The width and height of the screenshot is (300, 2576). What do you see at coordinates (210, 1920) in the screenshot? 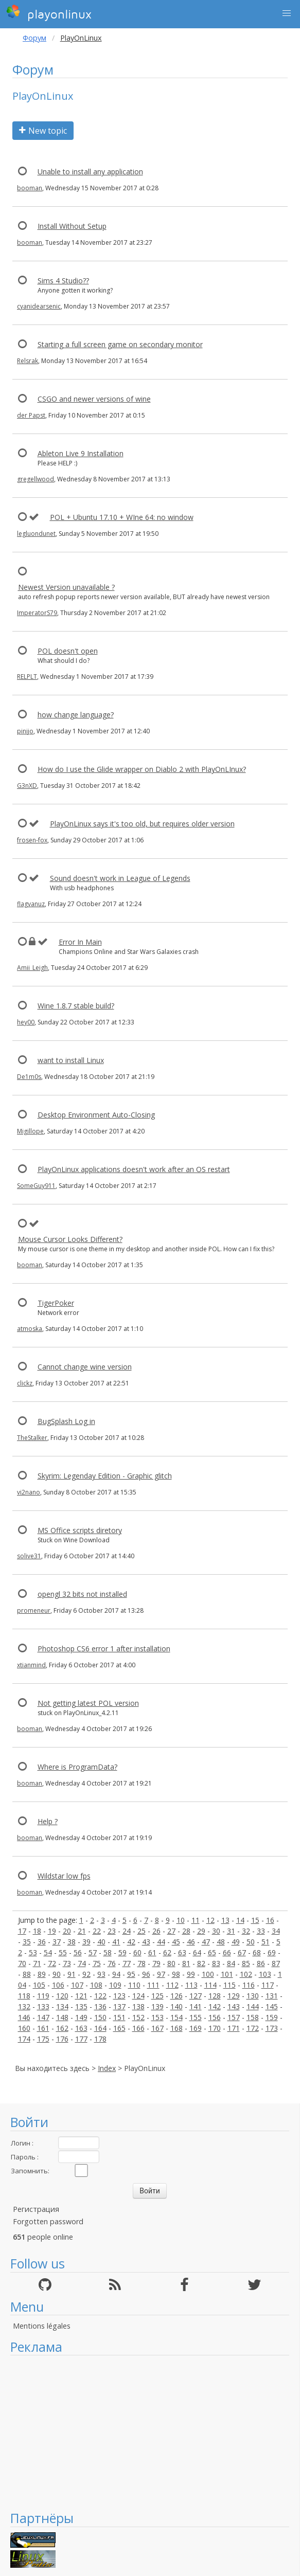
I see `12` at bounding box center [210, 1920].